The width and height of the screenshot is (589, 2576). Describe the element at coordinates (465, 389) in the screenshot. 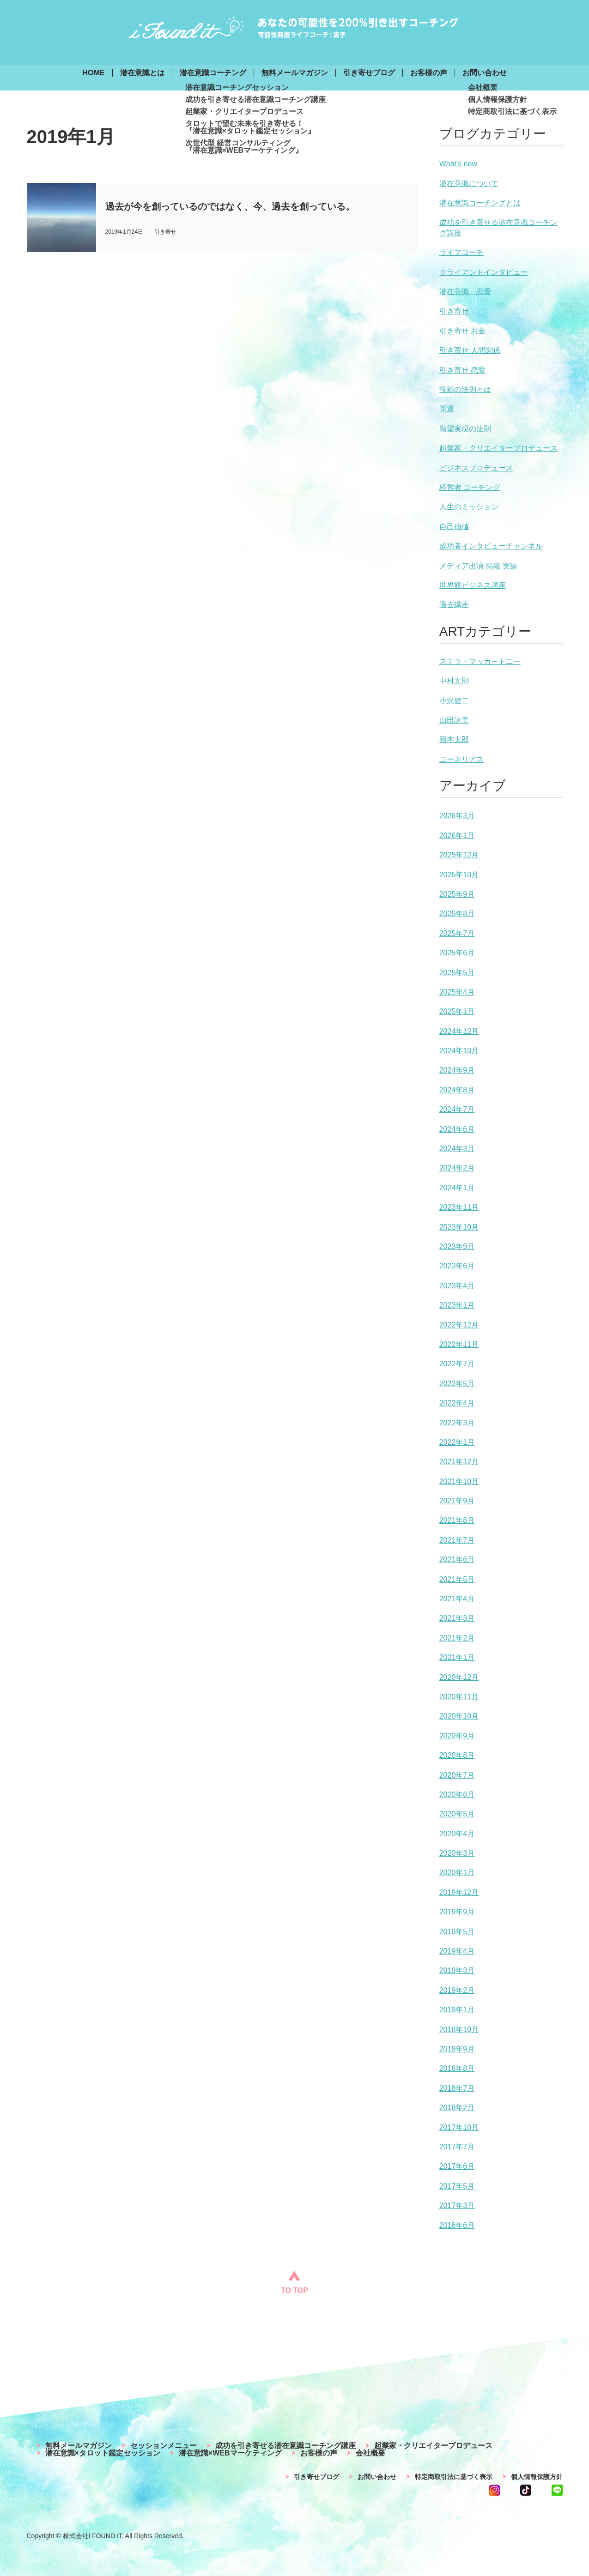

I see `投影の法則とは` at that location.